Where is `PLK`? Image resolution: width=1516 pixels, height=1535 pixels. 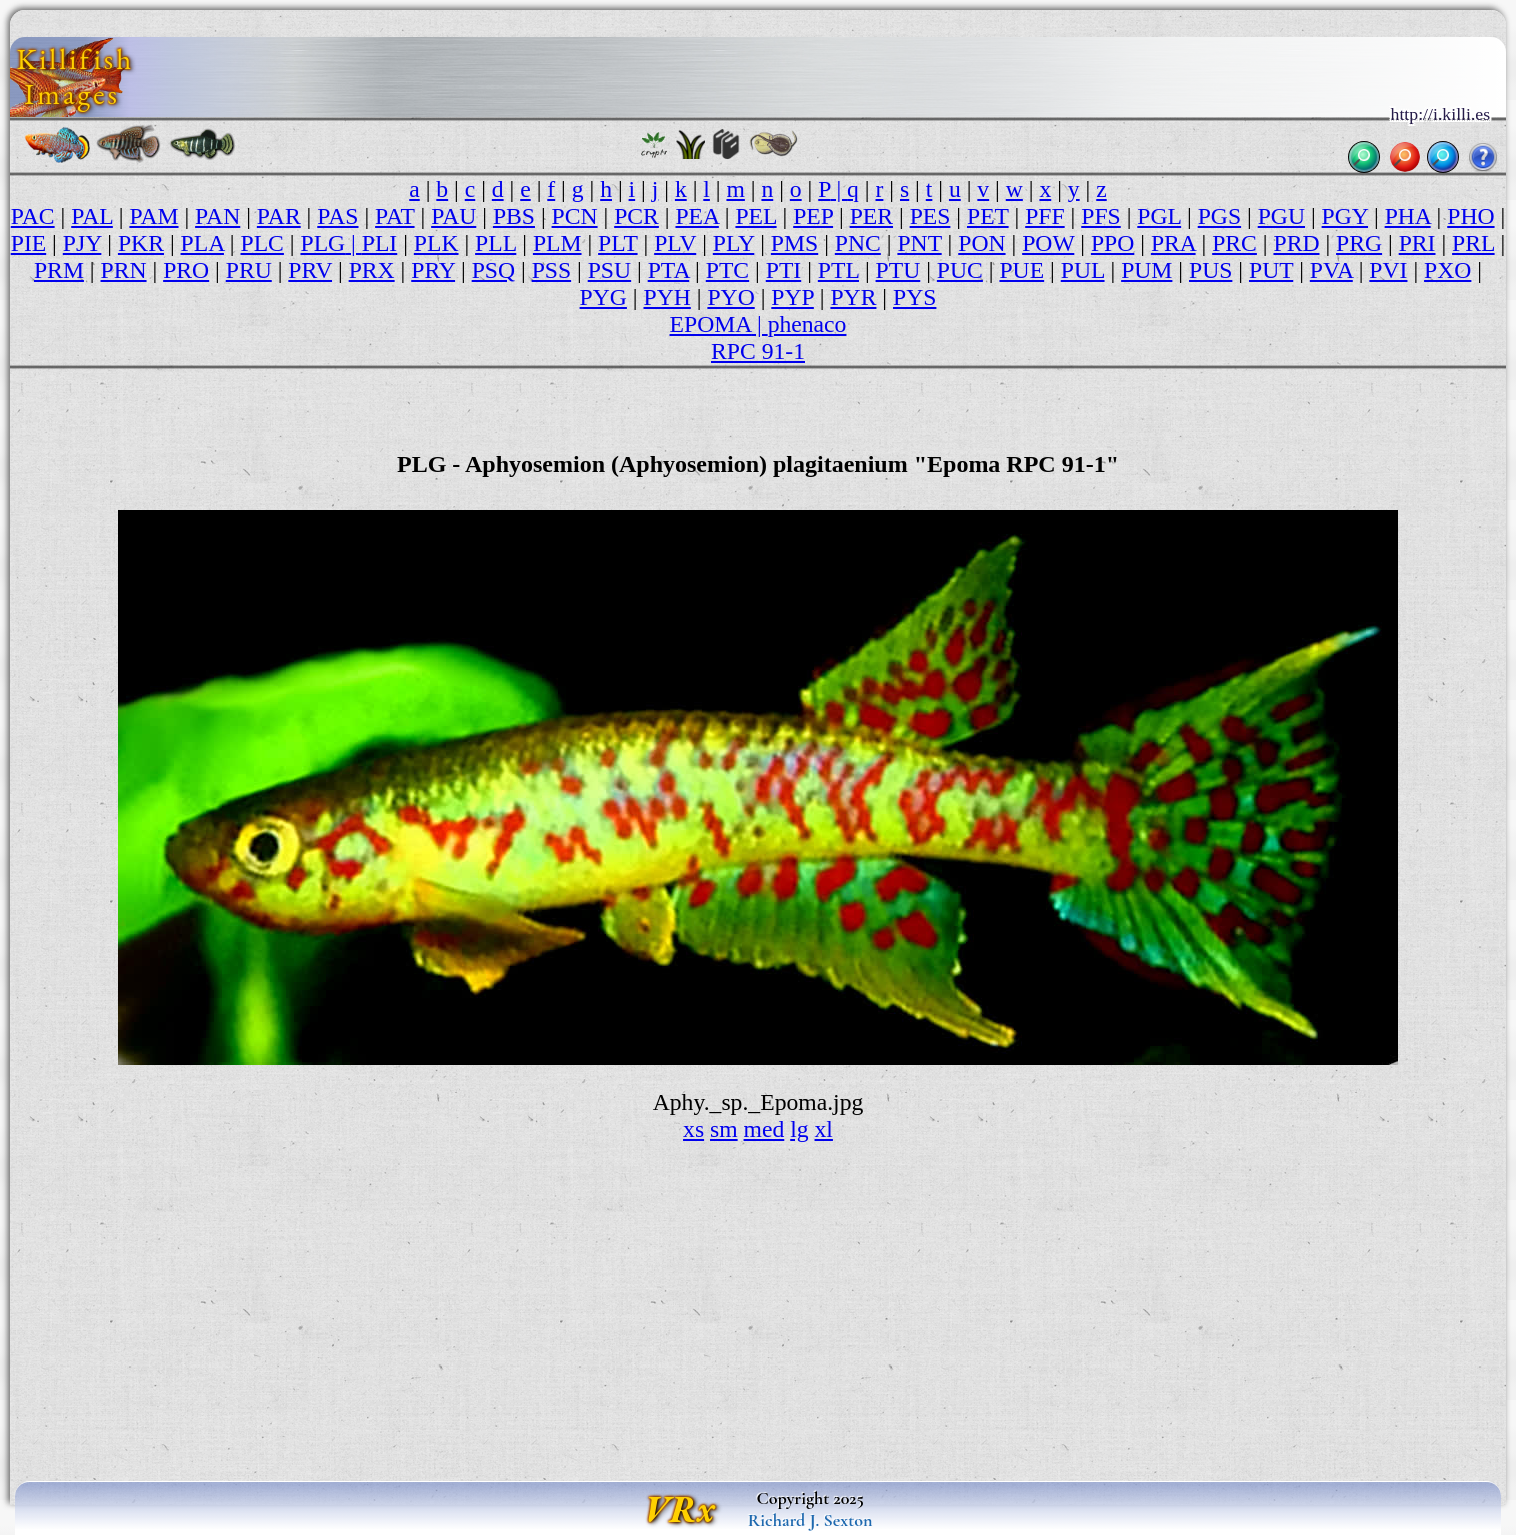
PLK is located at coordinates (436, 243).